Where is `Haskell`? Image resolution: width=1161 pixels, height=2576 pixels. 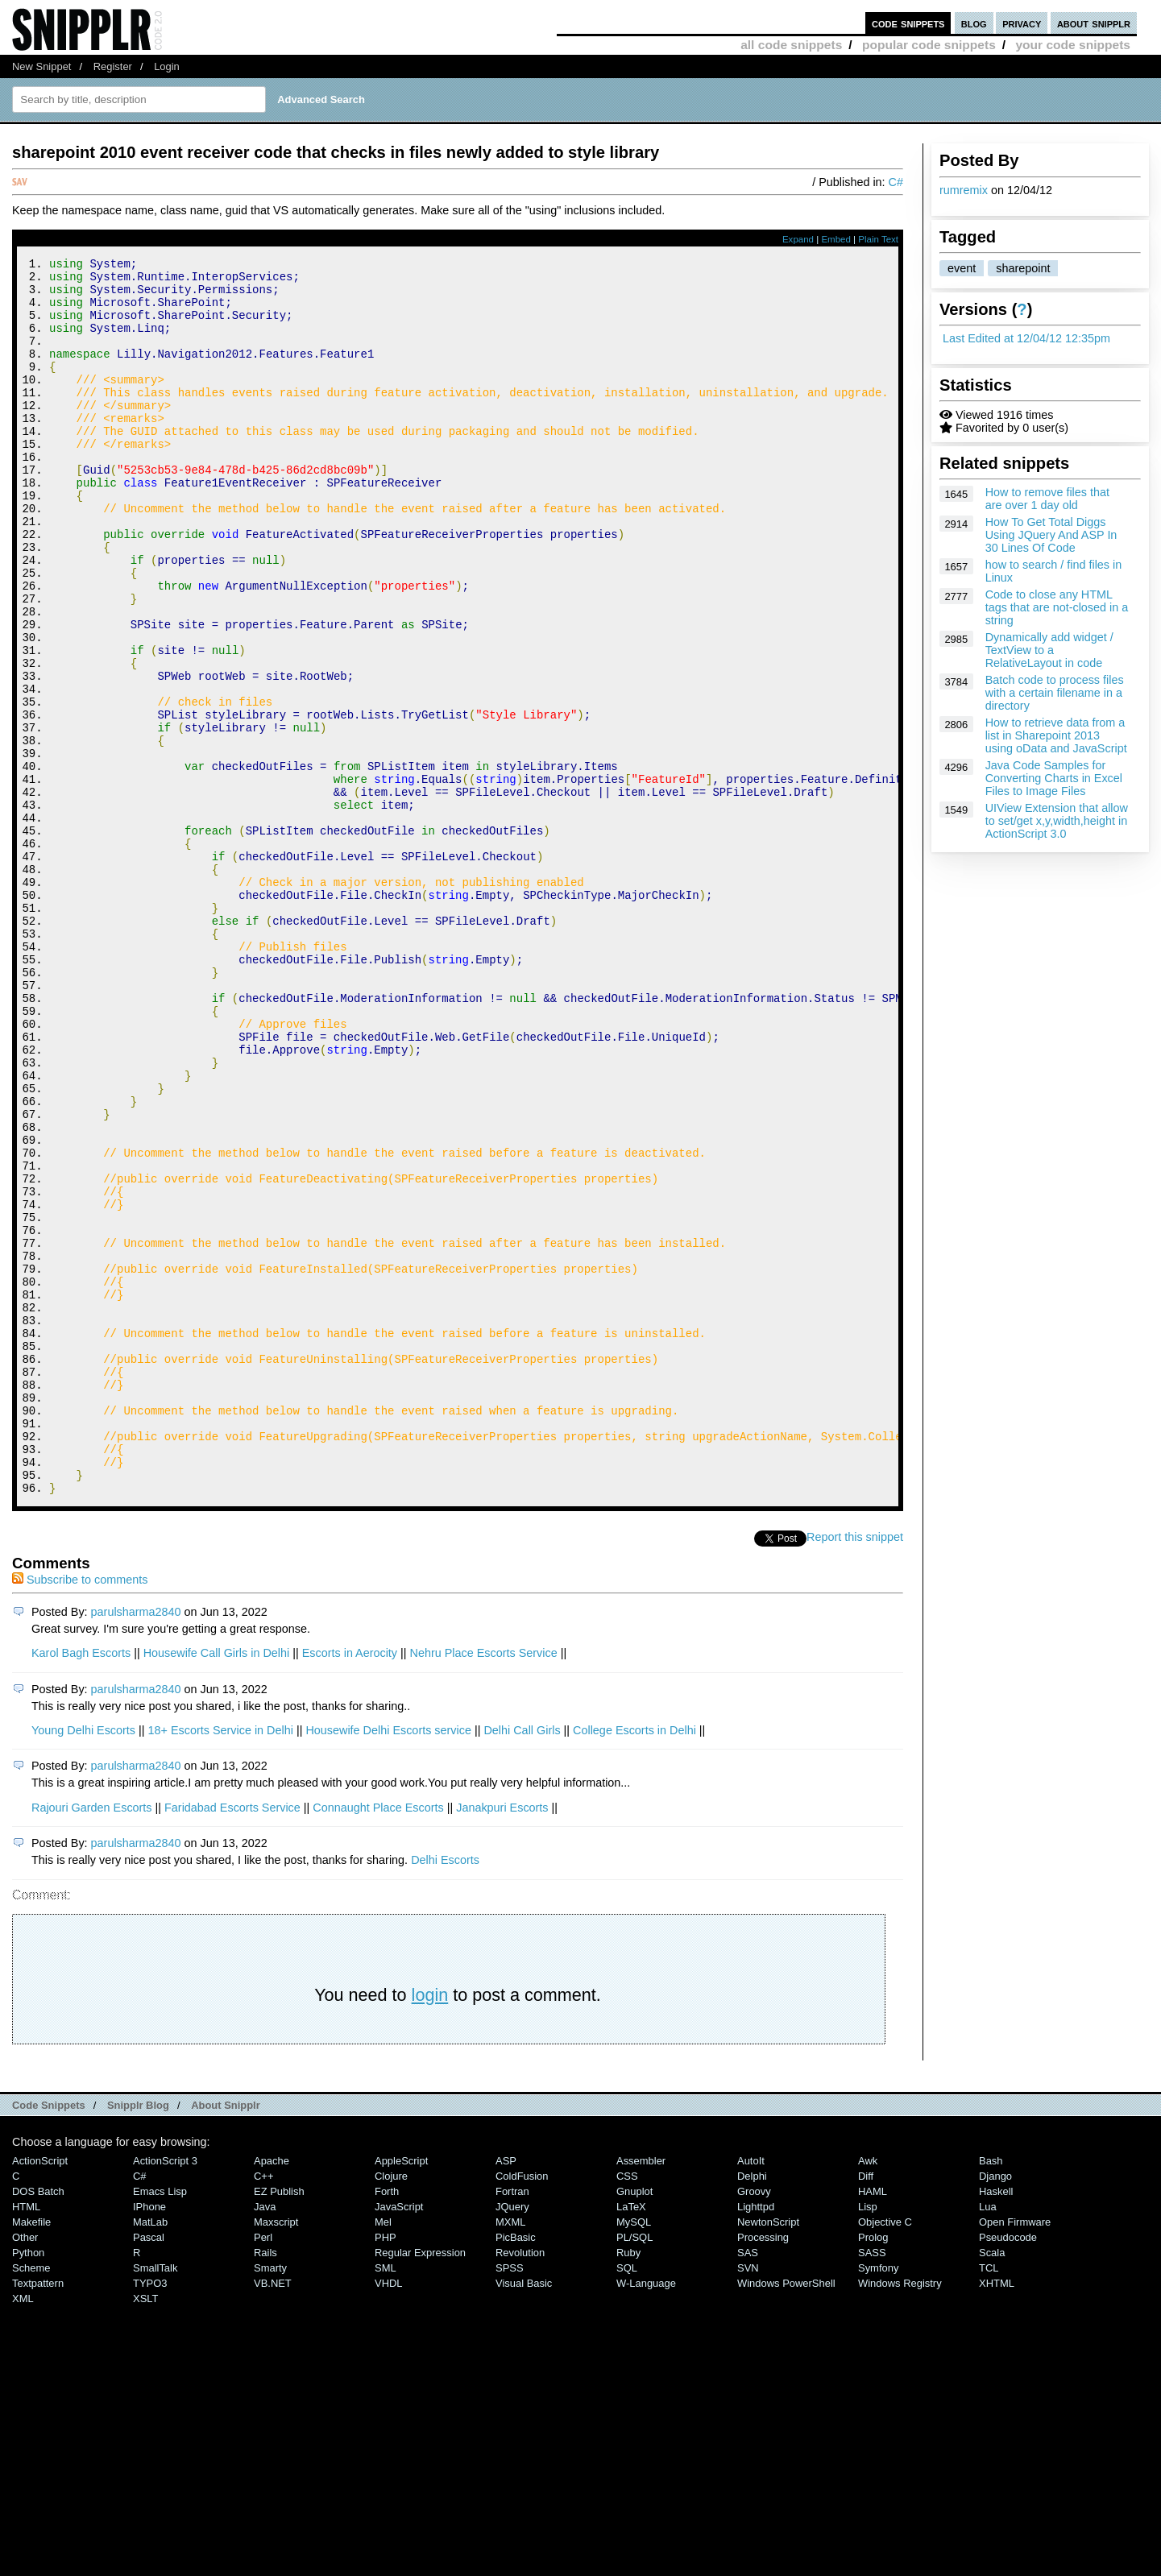 Haskell is located at coordinates (996, 2423).